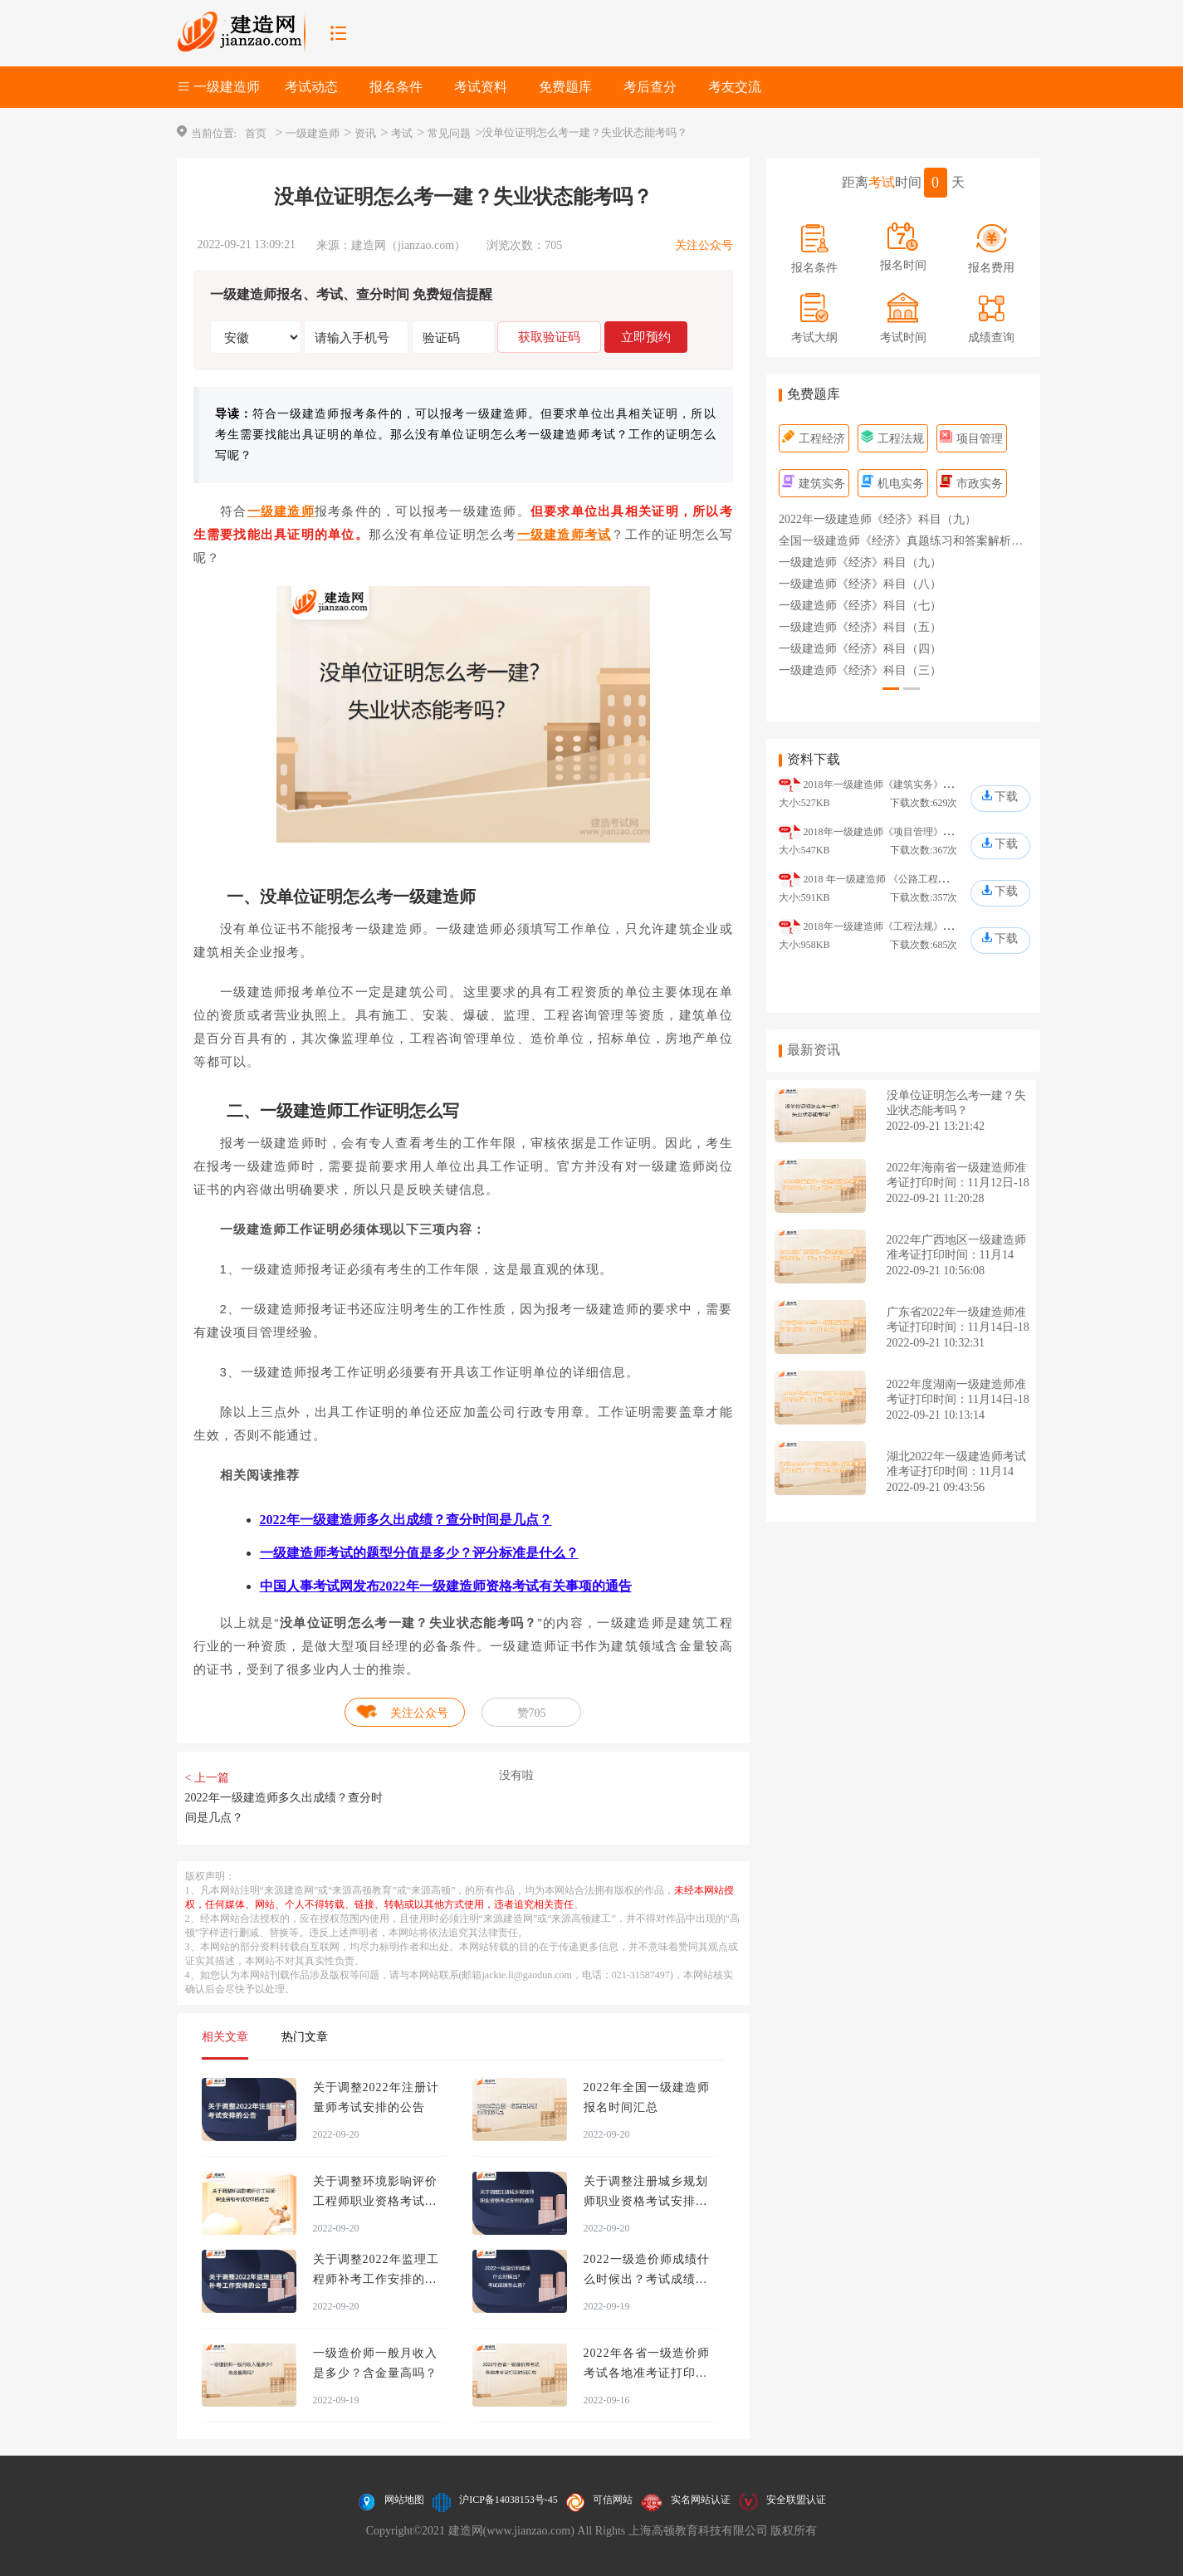 This screenshot has height=2576, width=1183. Describe the element at coordinates (972, 439) in the screenshot. I see `项目管理` at that location.